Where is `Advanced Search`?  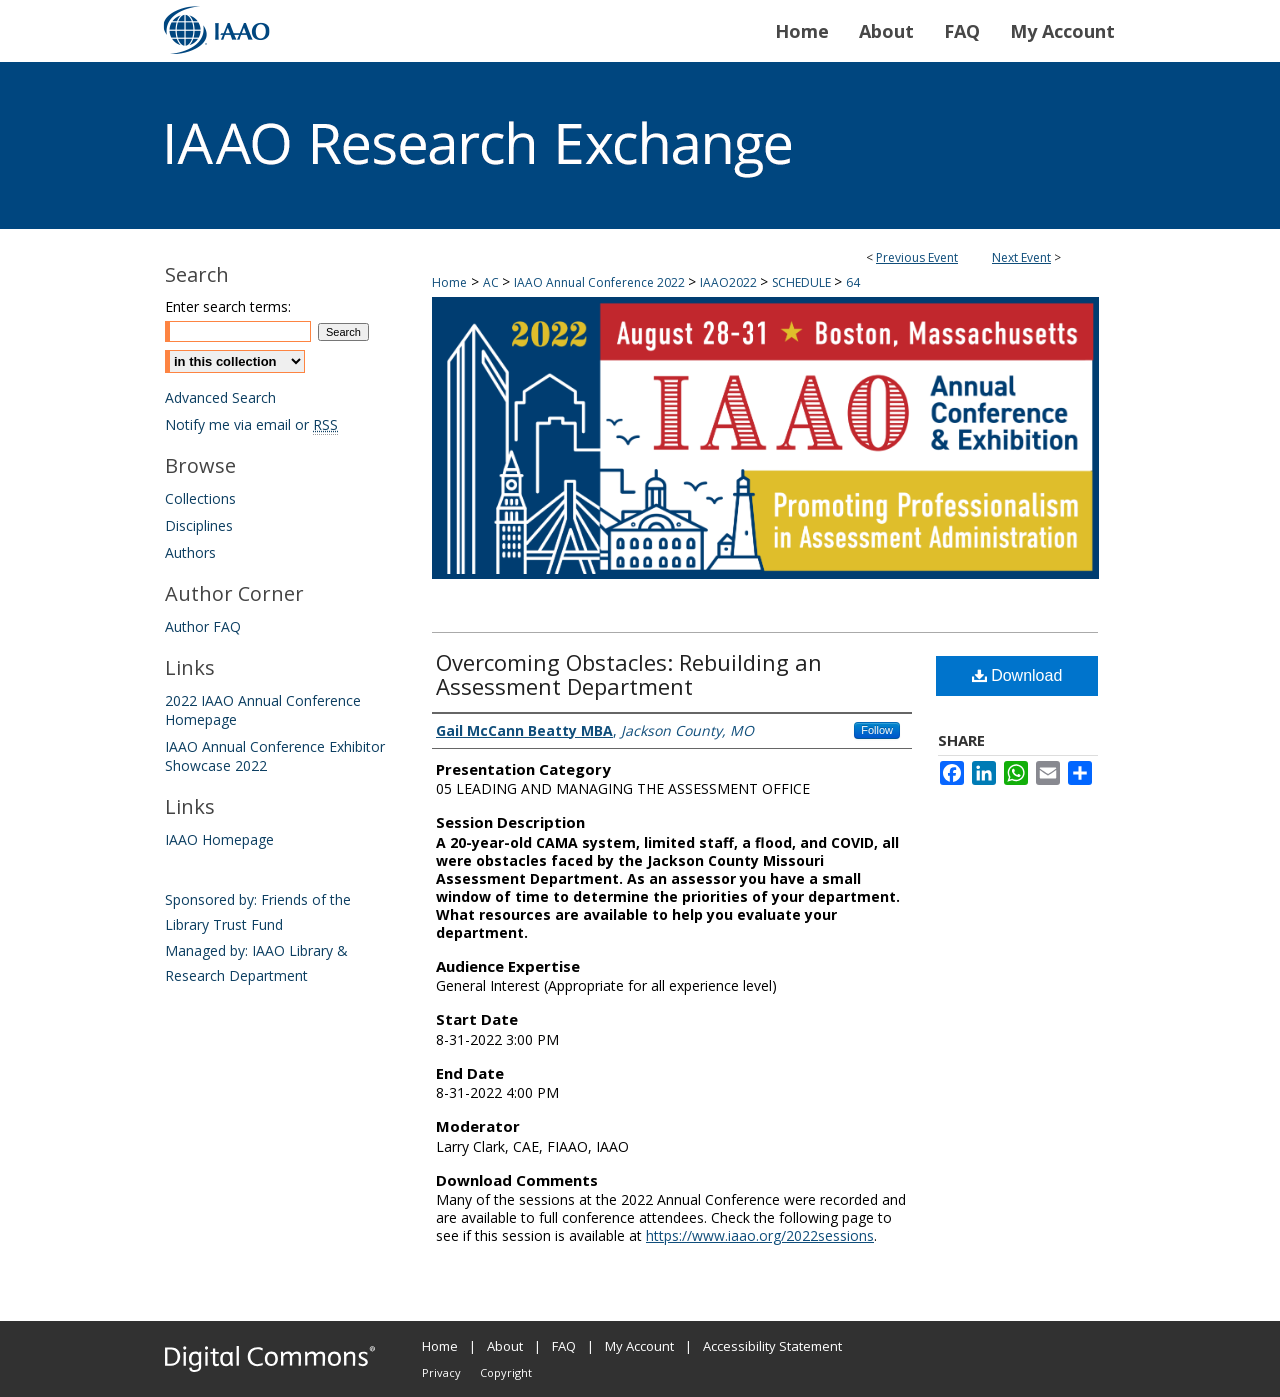 Advanced Search is located at coordinates (220, 397).